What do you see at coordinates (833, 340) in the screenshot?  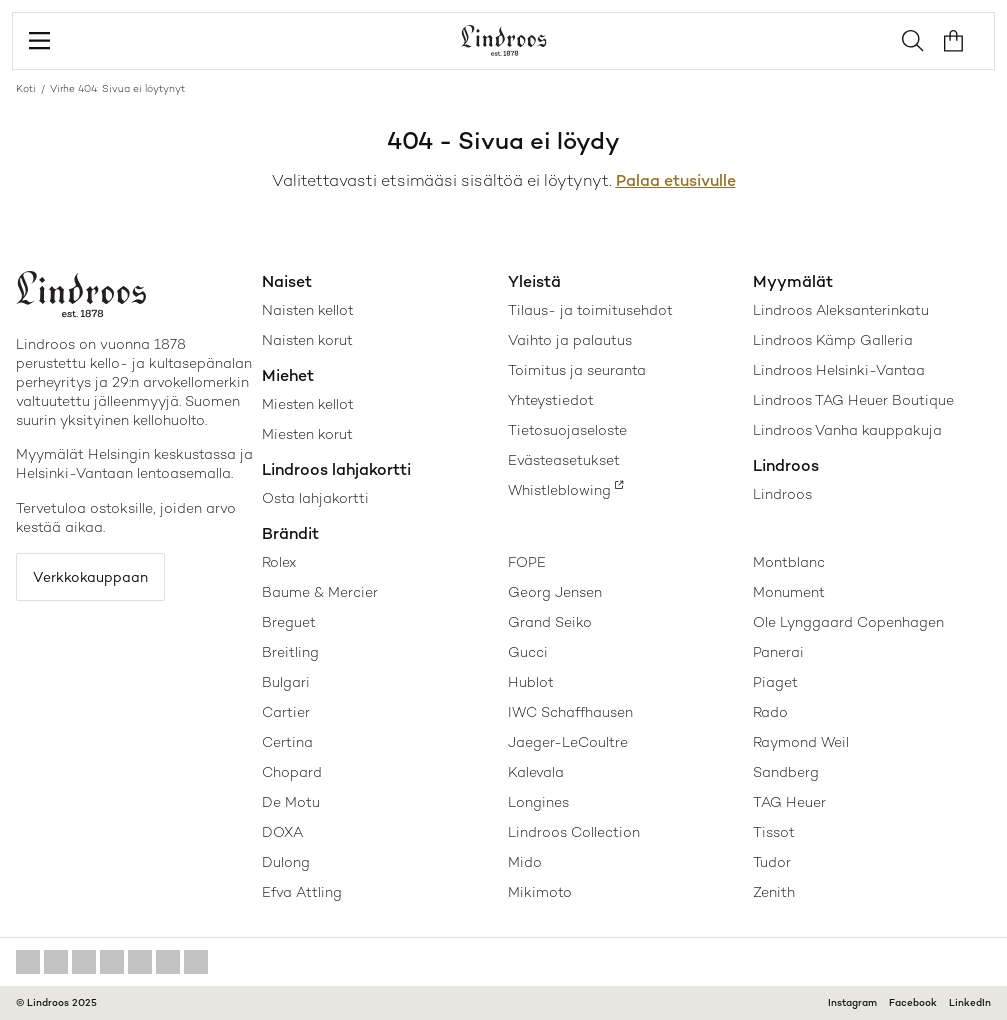 I see `Lindroos Kämp Galleria` at bounding box center [833, 340].